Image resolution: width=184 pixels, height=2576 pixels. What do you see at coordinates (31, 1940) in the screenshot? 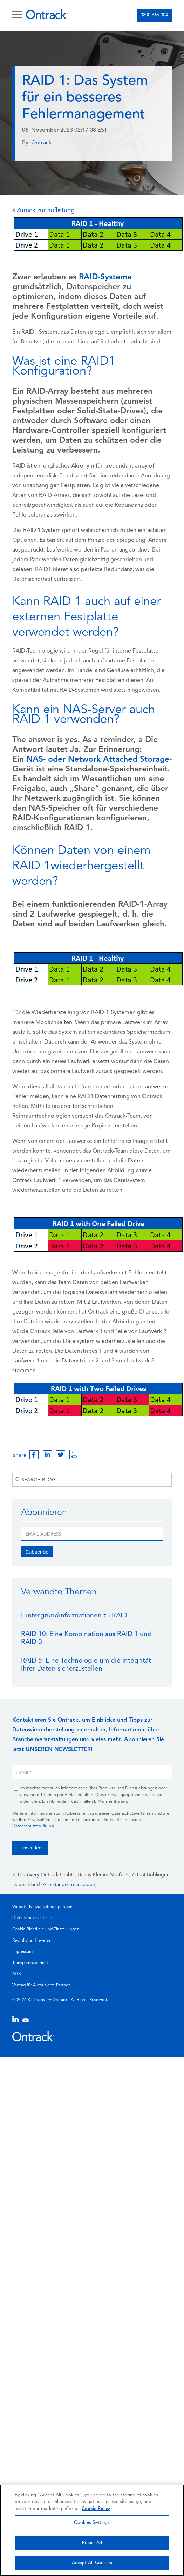
I see `Rechtliche Hinweise [menuitem]` at bounding box center [31, 1940].